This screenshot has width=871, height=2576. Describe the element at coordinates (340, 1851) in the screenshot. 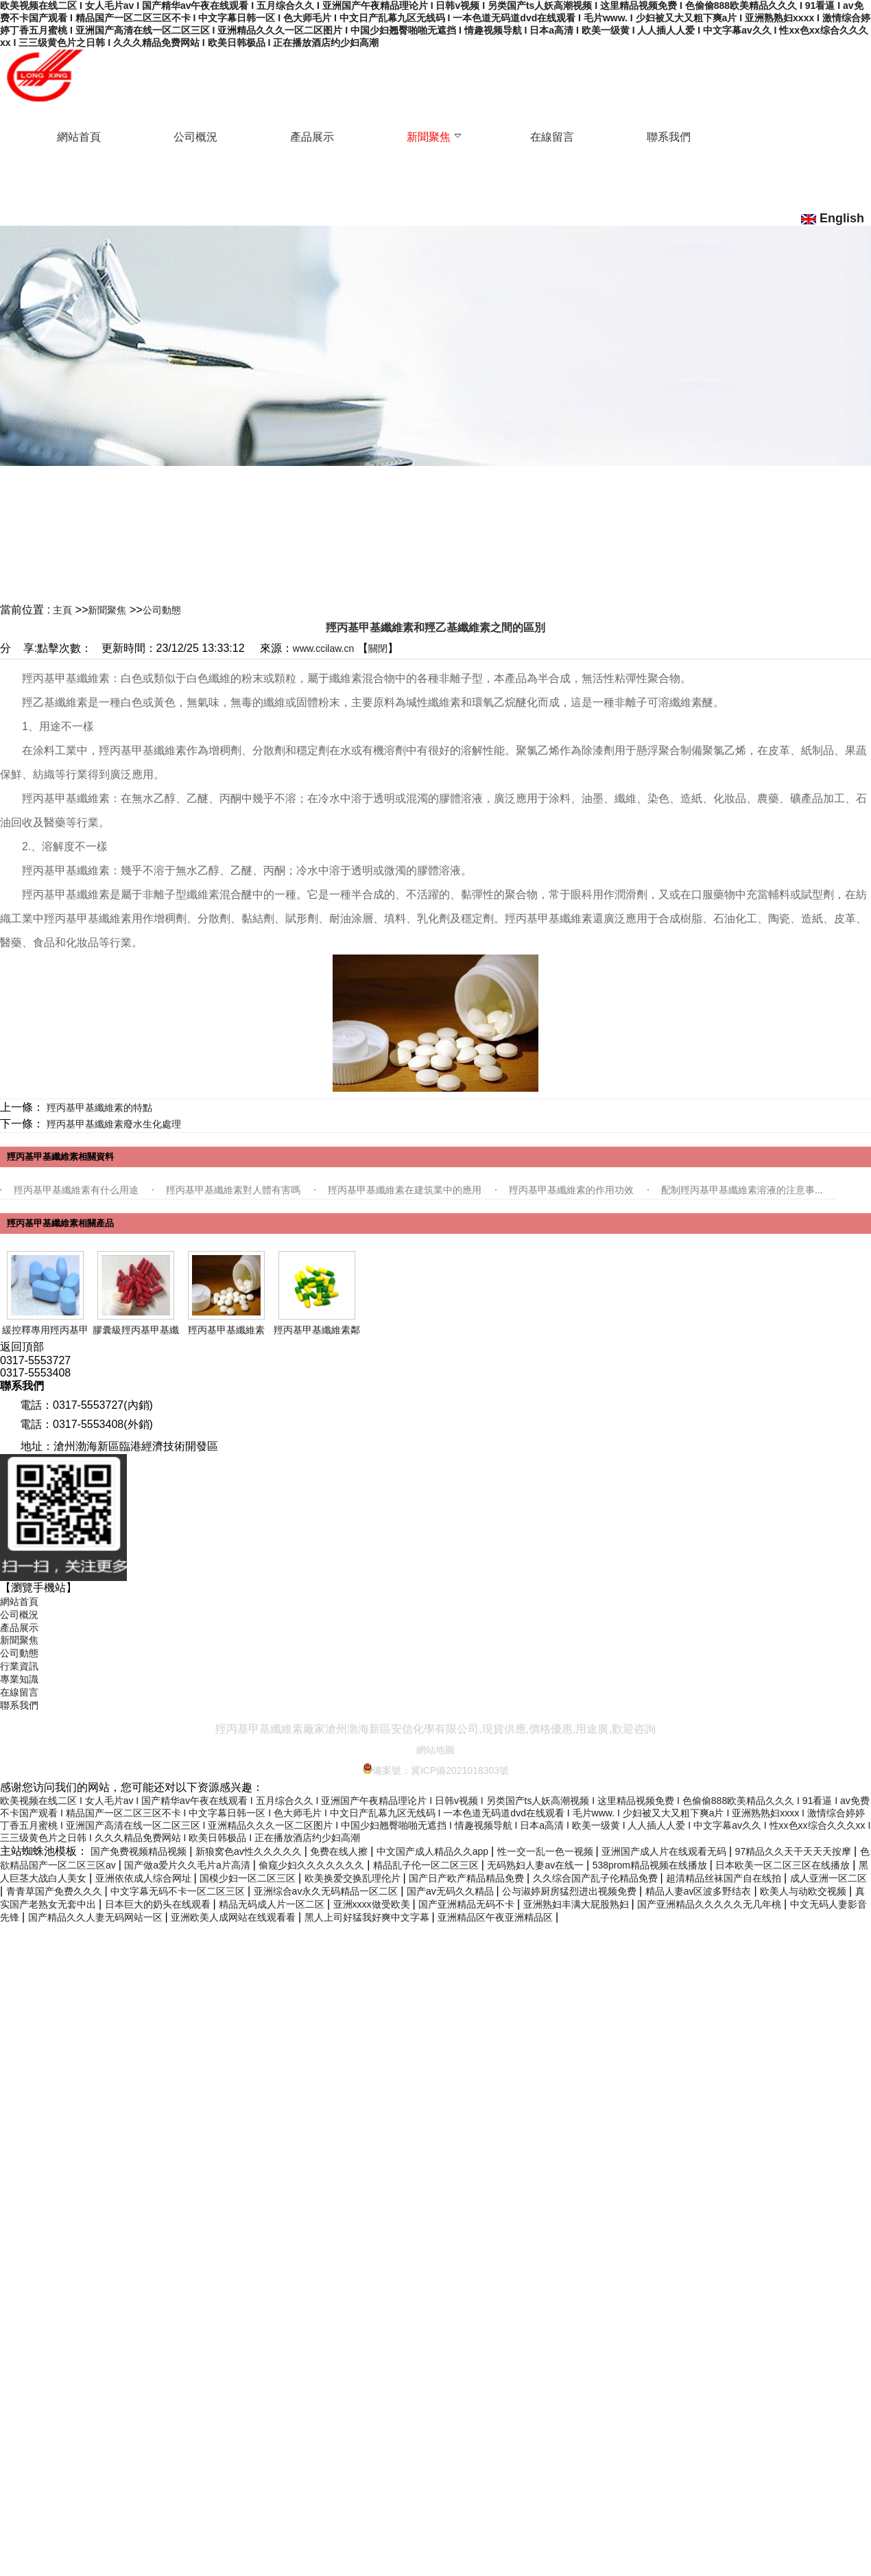

I see `免费在线人擦` at that location.